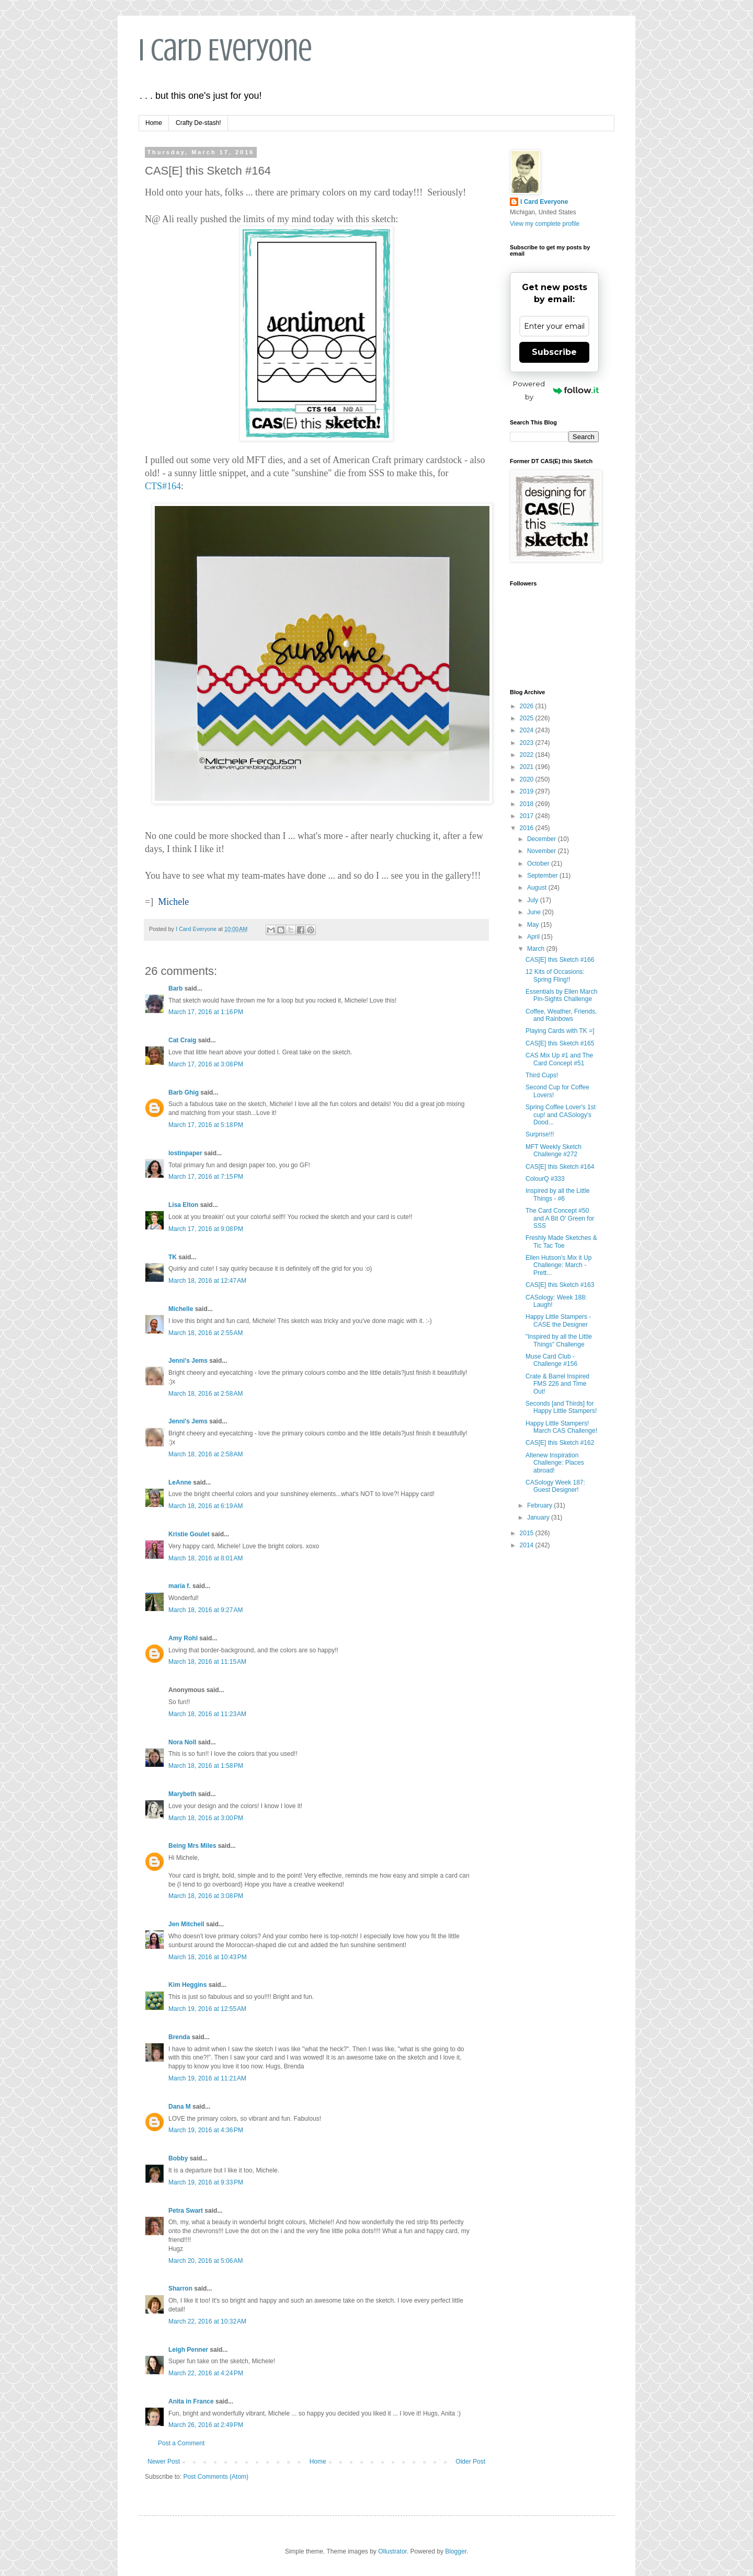  What do you see at coordinates (205, 1506) in the screenshot?
I see `March 18, 2016 at 6:19 AM` at bounding box center [205, 1506].